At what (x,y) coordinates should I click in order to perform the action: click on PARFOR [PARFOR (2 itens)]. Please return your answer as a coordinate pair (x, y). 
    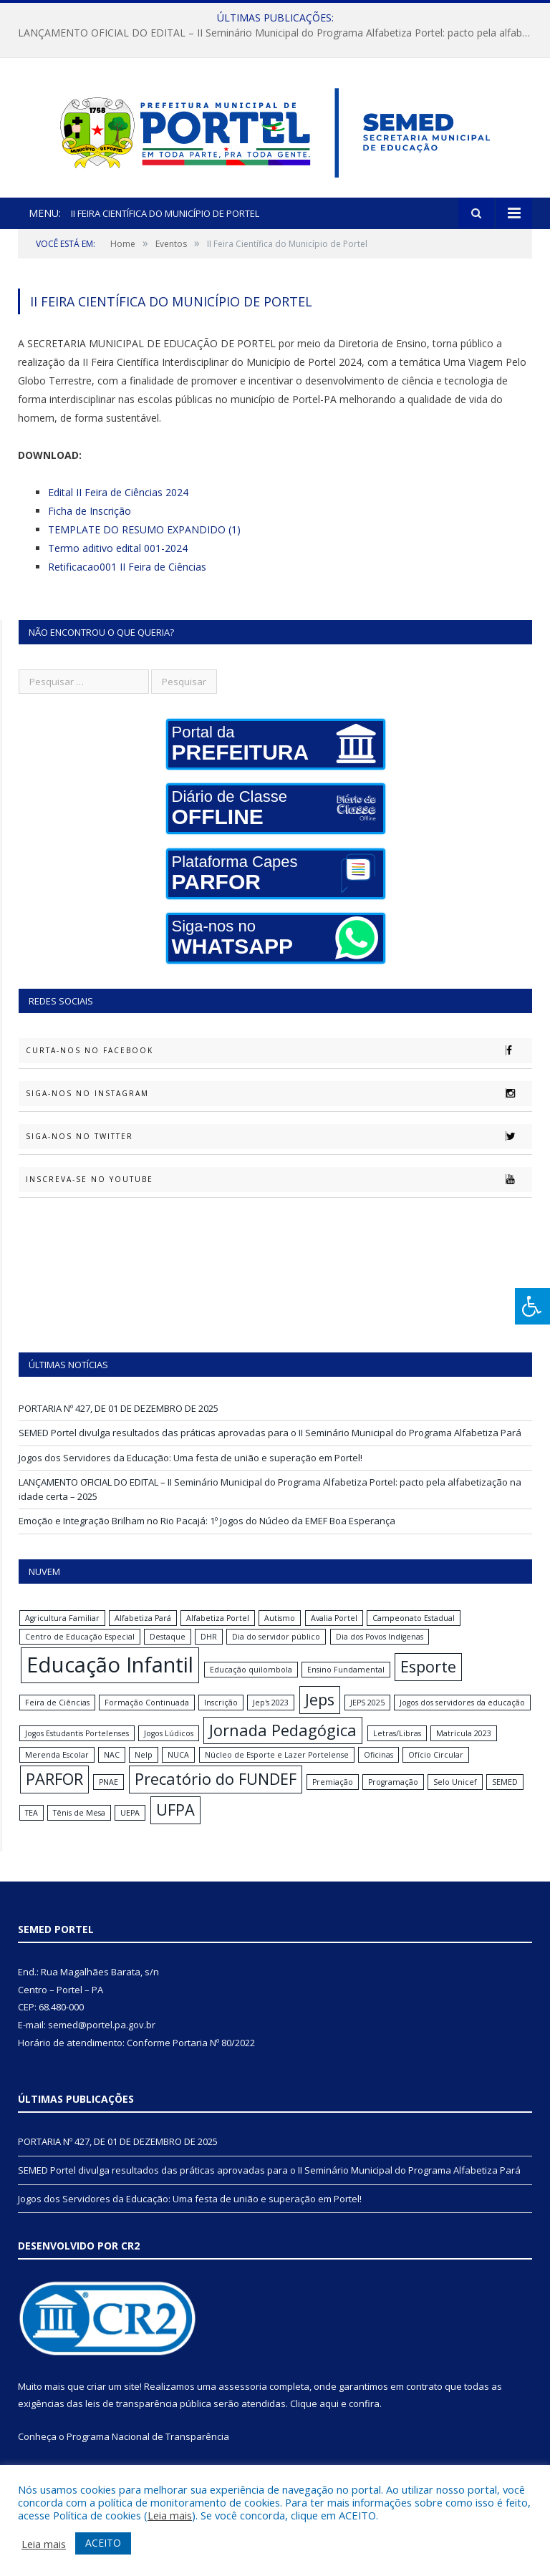
    Looking at the image, I should click on (54, 1796).